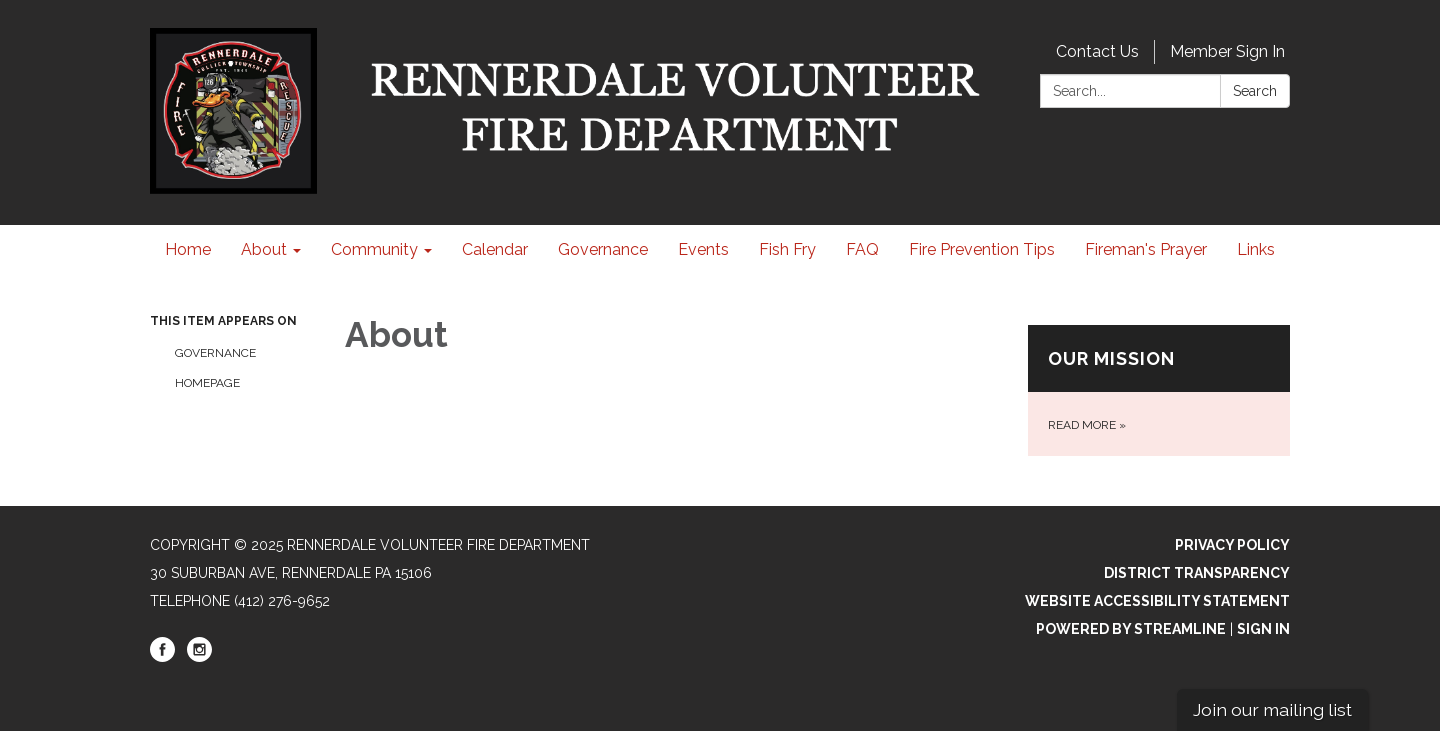 This screenshot has width=1440, height=731. Describe the element at coordinates (1159, 390) in the screenshot. I see `[Read more about Our Mission]` at that location.